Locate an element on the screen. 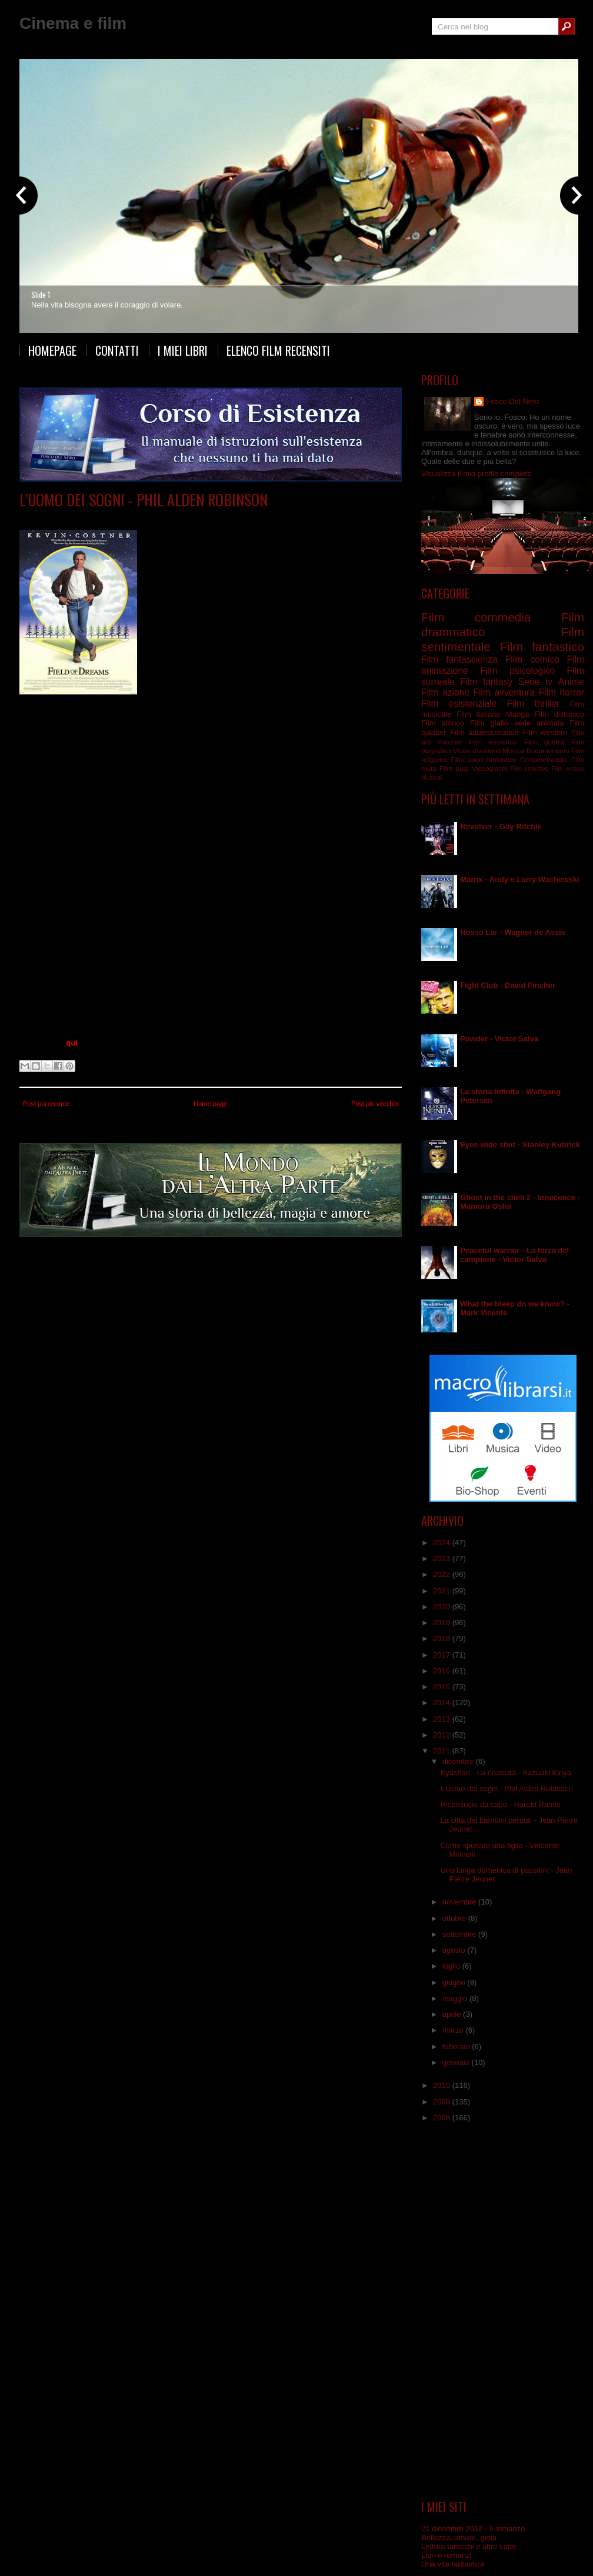  qui is located at coordinates (72, 1042).